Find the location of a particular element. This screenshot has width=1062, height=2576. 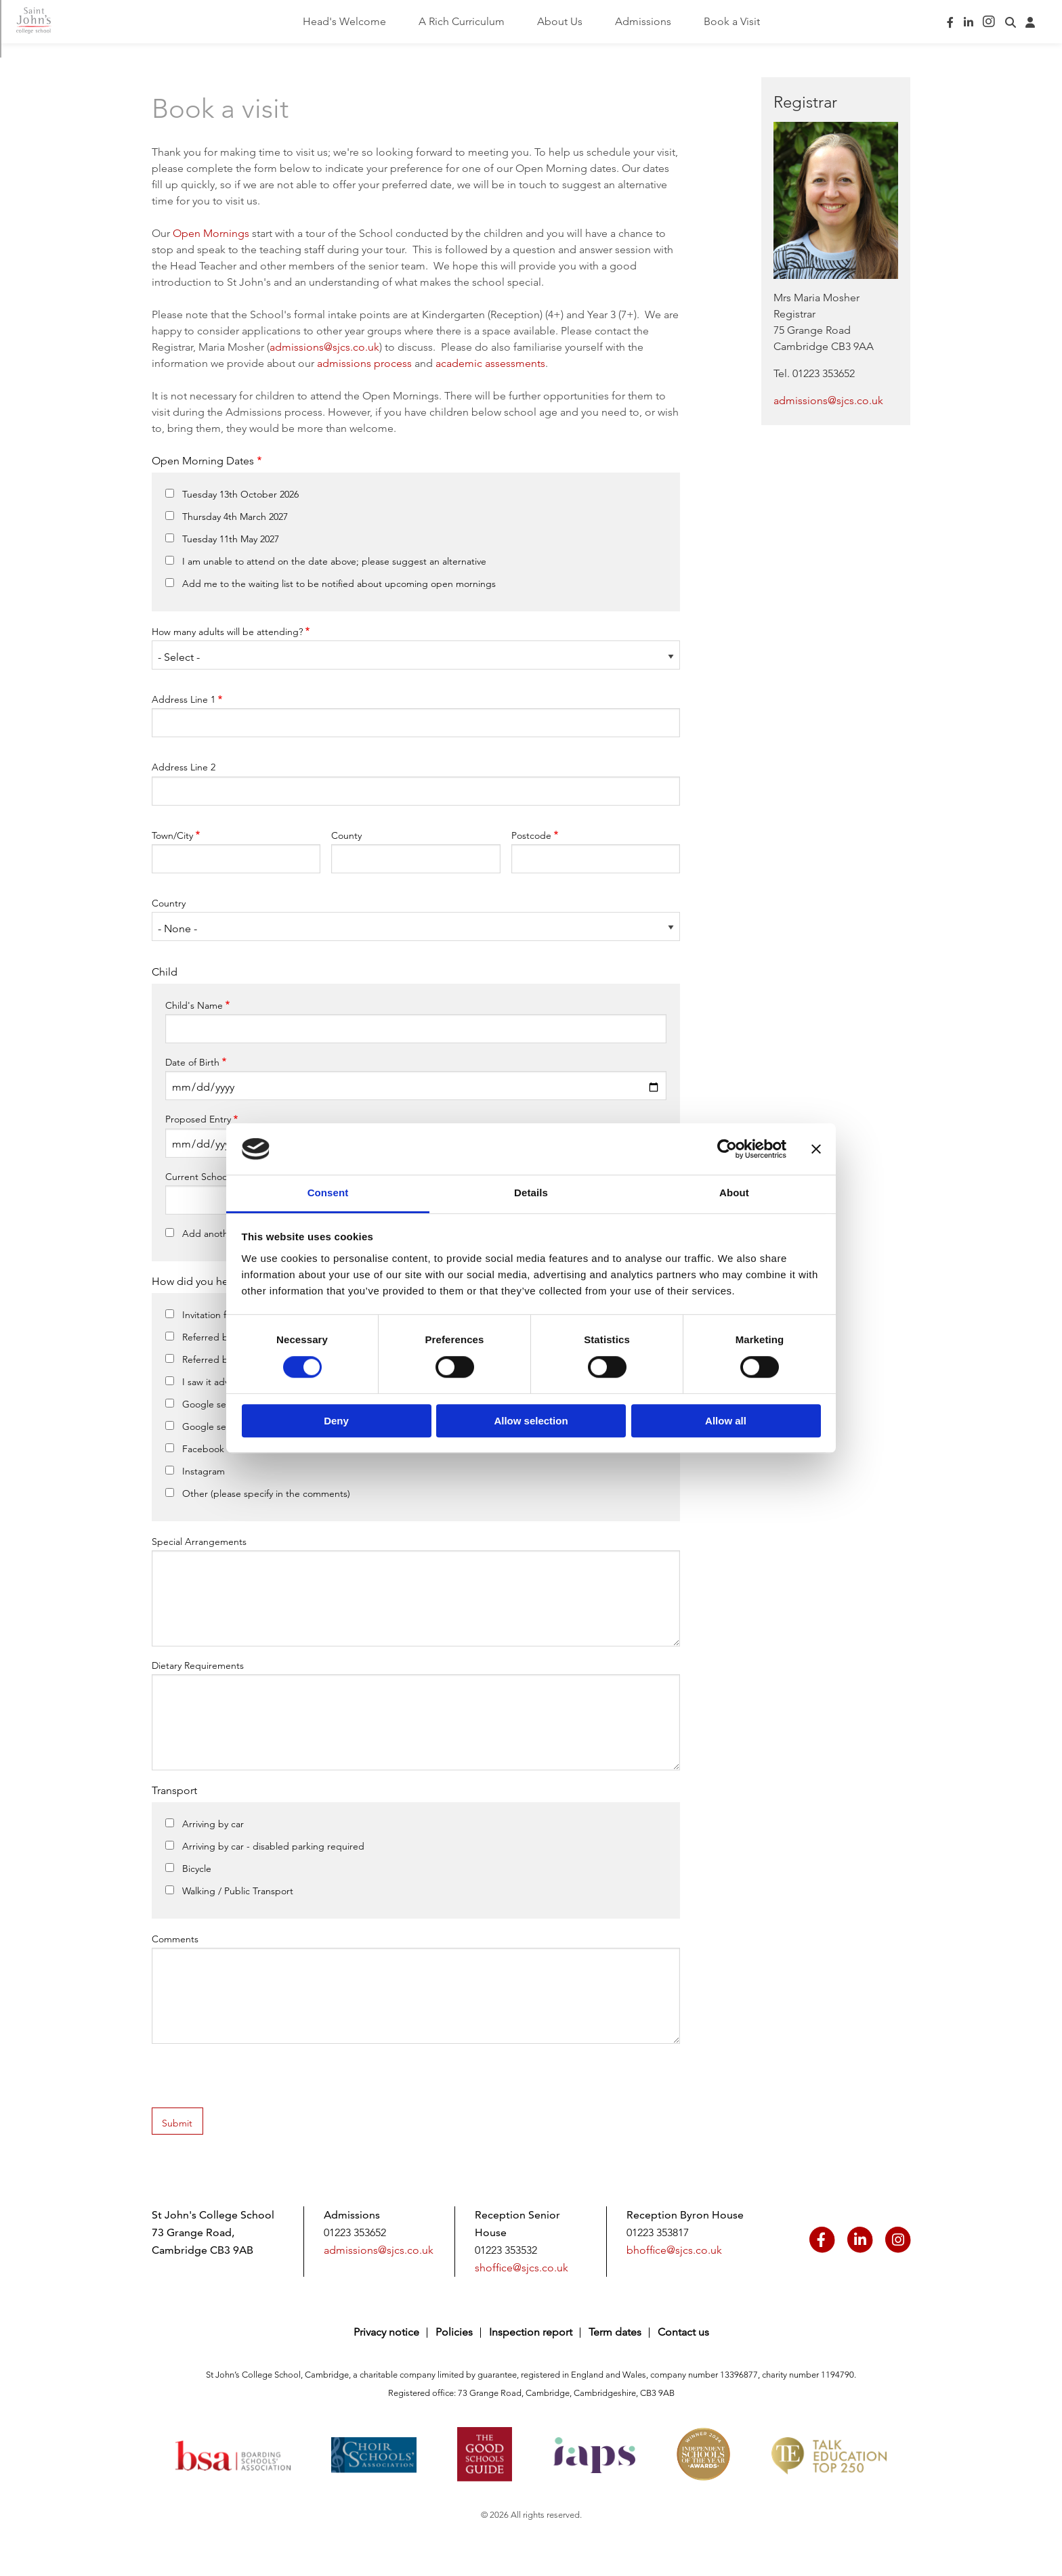

admissions process is located at coordinates (364, 363).